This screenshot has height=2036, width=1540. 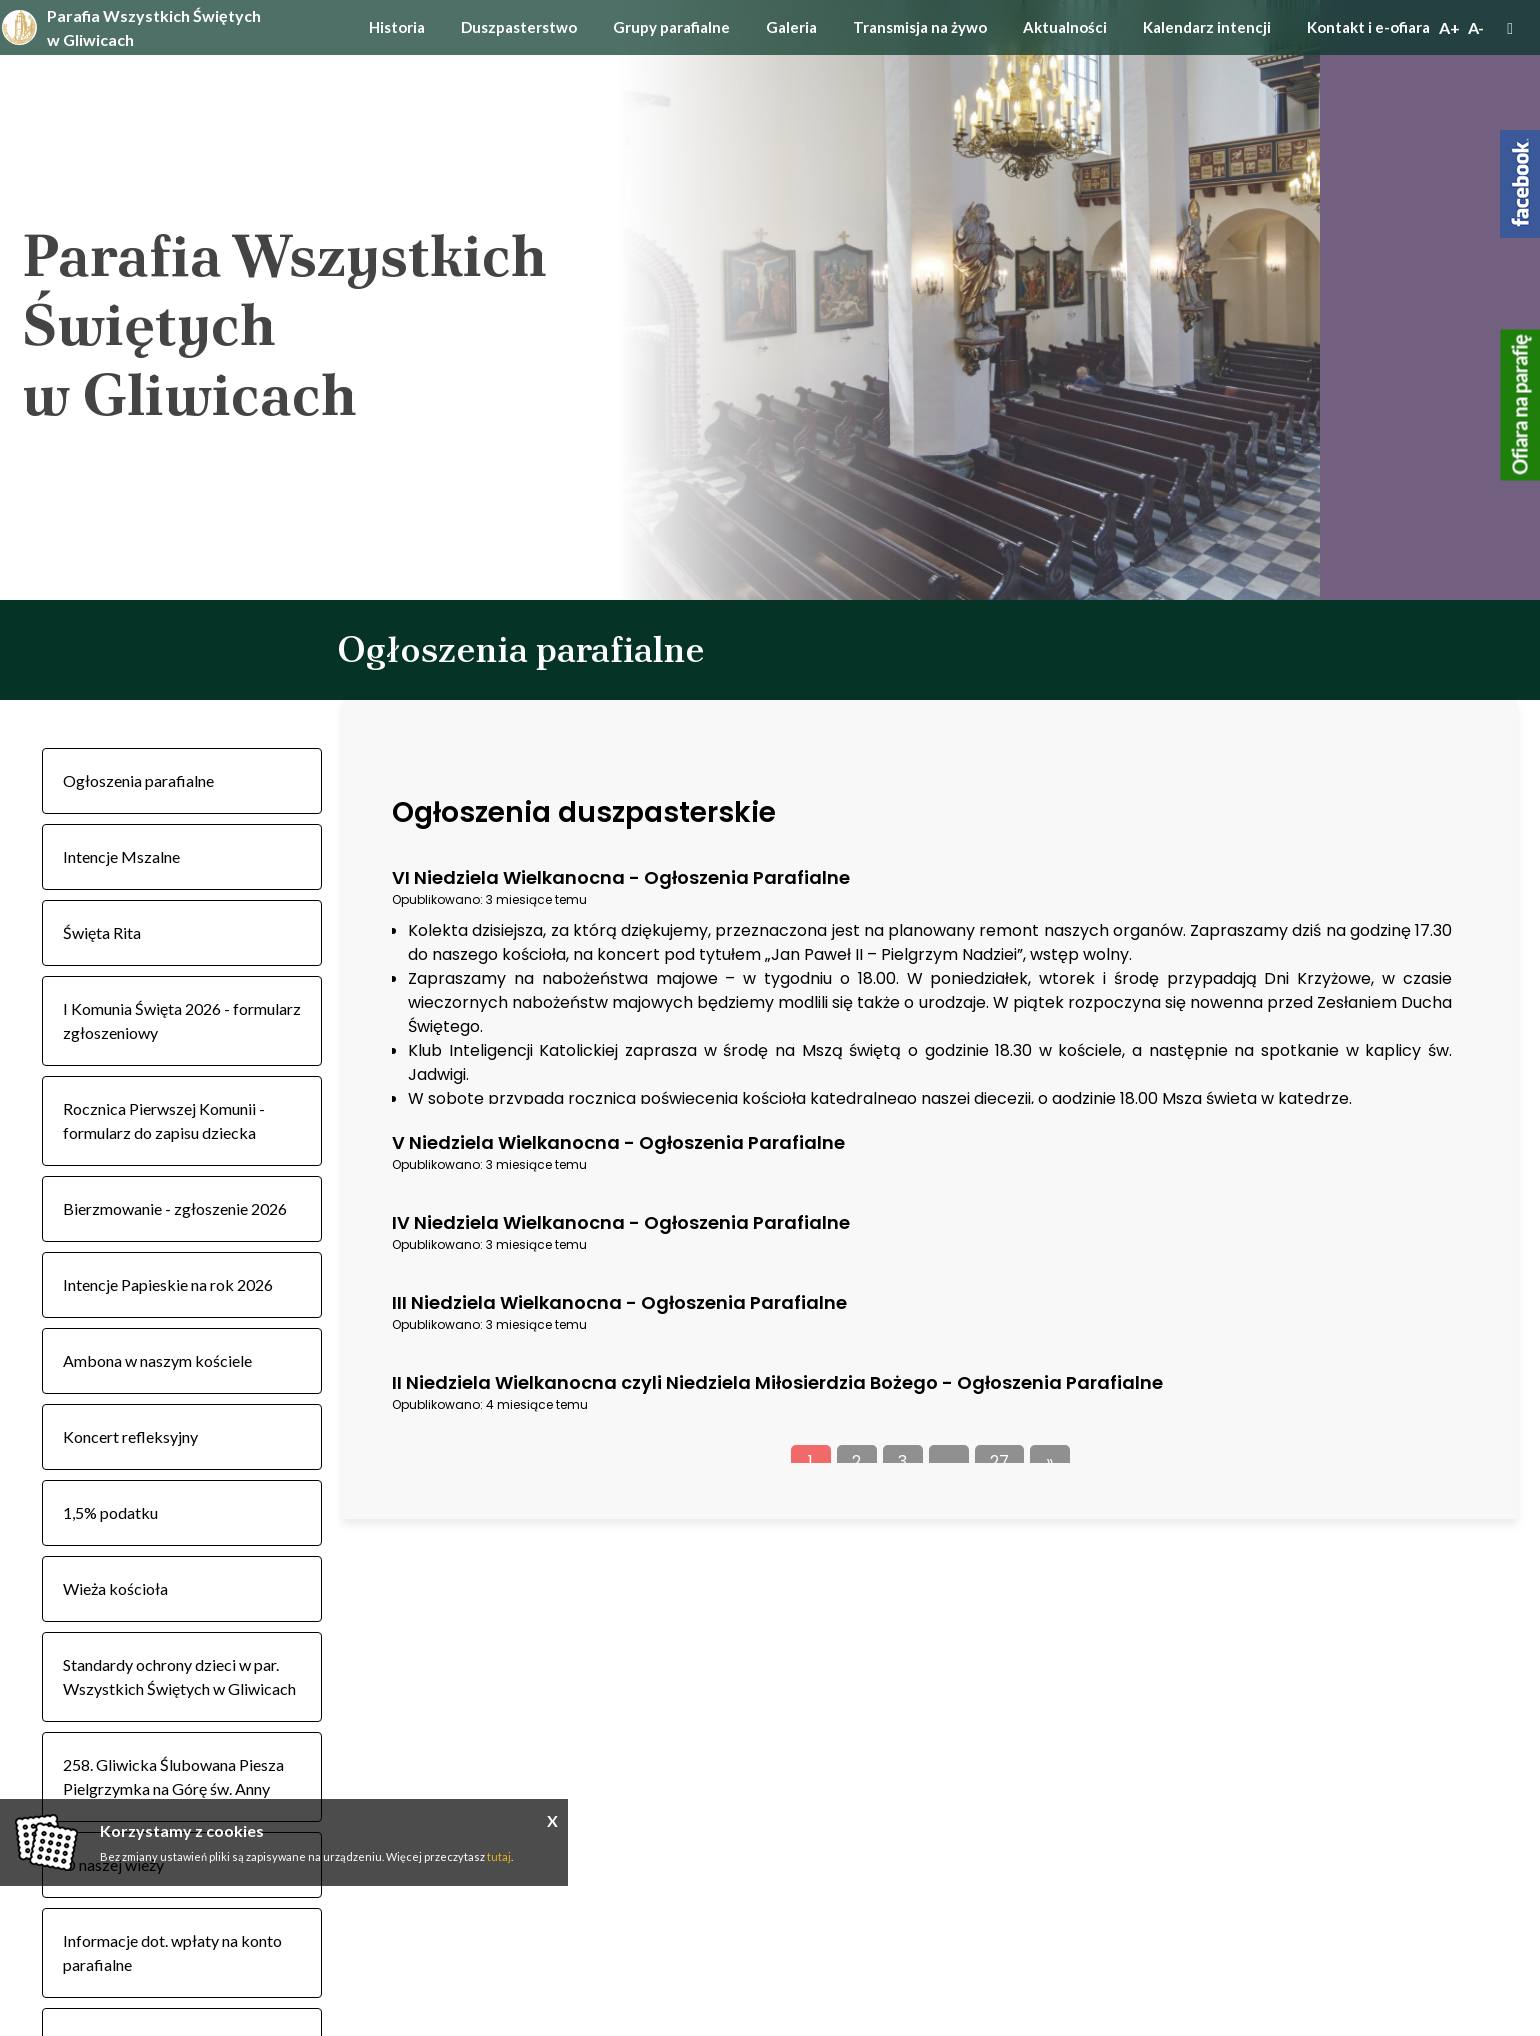 What do you see at coordinates (164, 1120) in the screenshot?
I see `Rocznica Pierwszej Komunii - formularz do zapisu dziecka` at bounding box center [164, 1120].